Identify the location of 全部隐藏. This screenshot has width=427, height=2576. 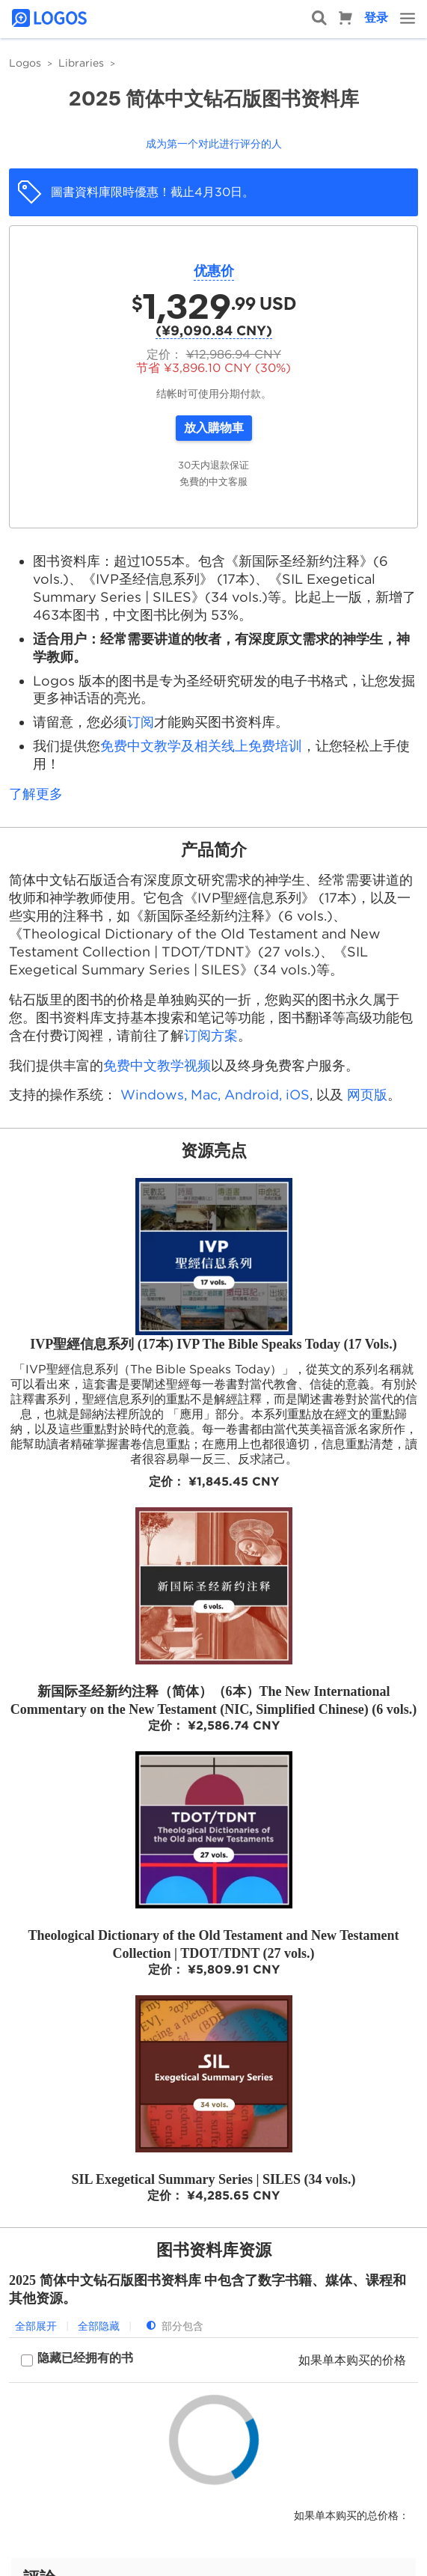
(99, 2326).